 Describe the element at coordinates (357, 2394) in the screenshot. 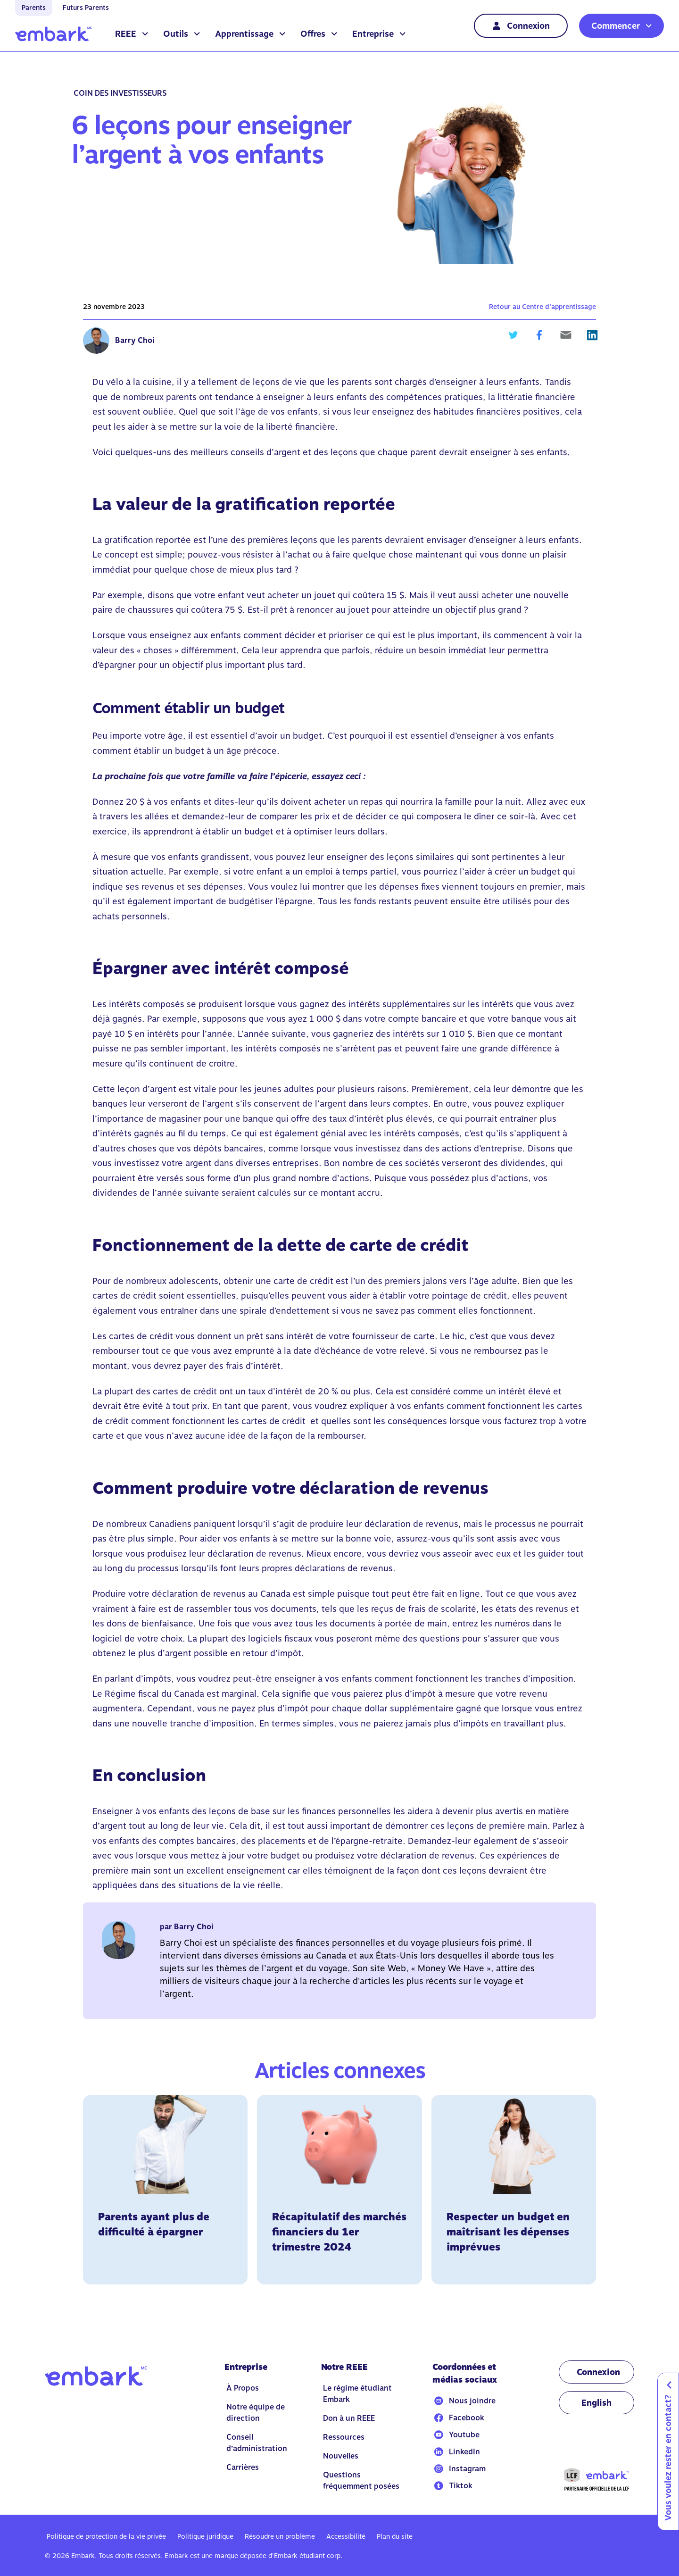

I see `Le régime étudiant Embark [Go to Le régime étudiant Embark]` at that location.